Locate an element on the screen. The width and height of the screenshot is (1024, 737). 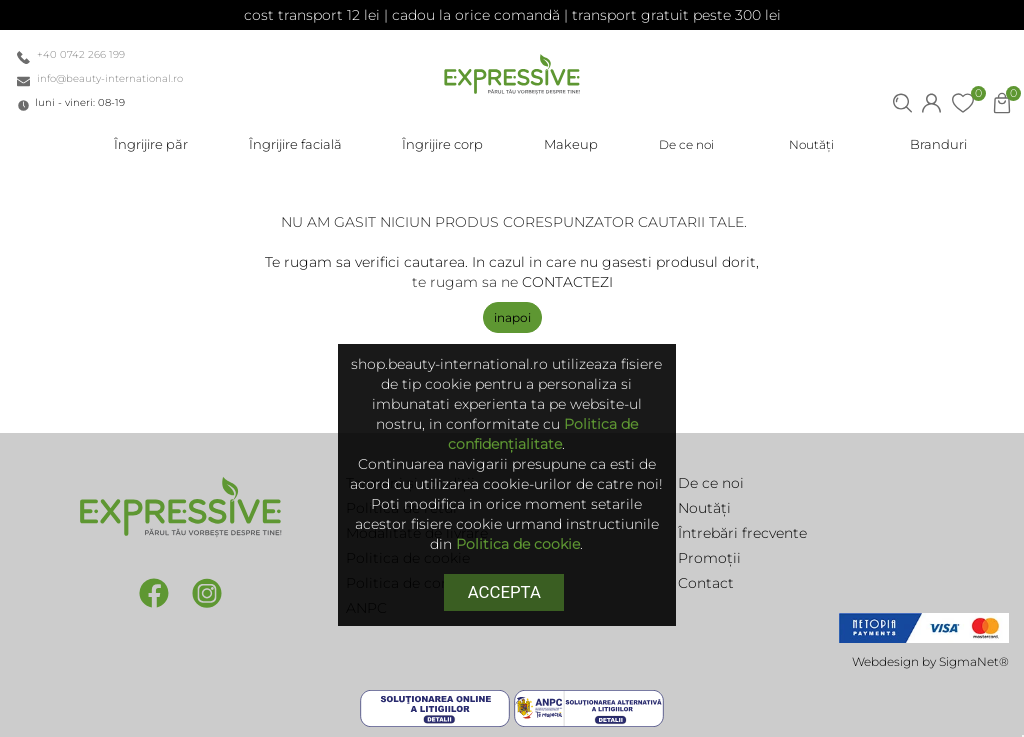
Inapoi is located at coordinates (512, 317).